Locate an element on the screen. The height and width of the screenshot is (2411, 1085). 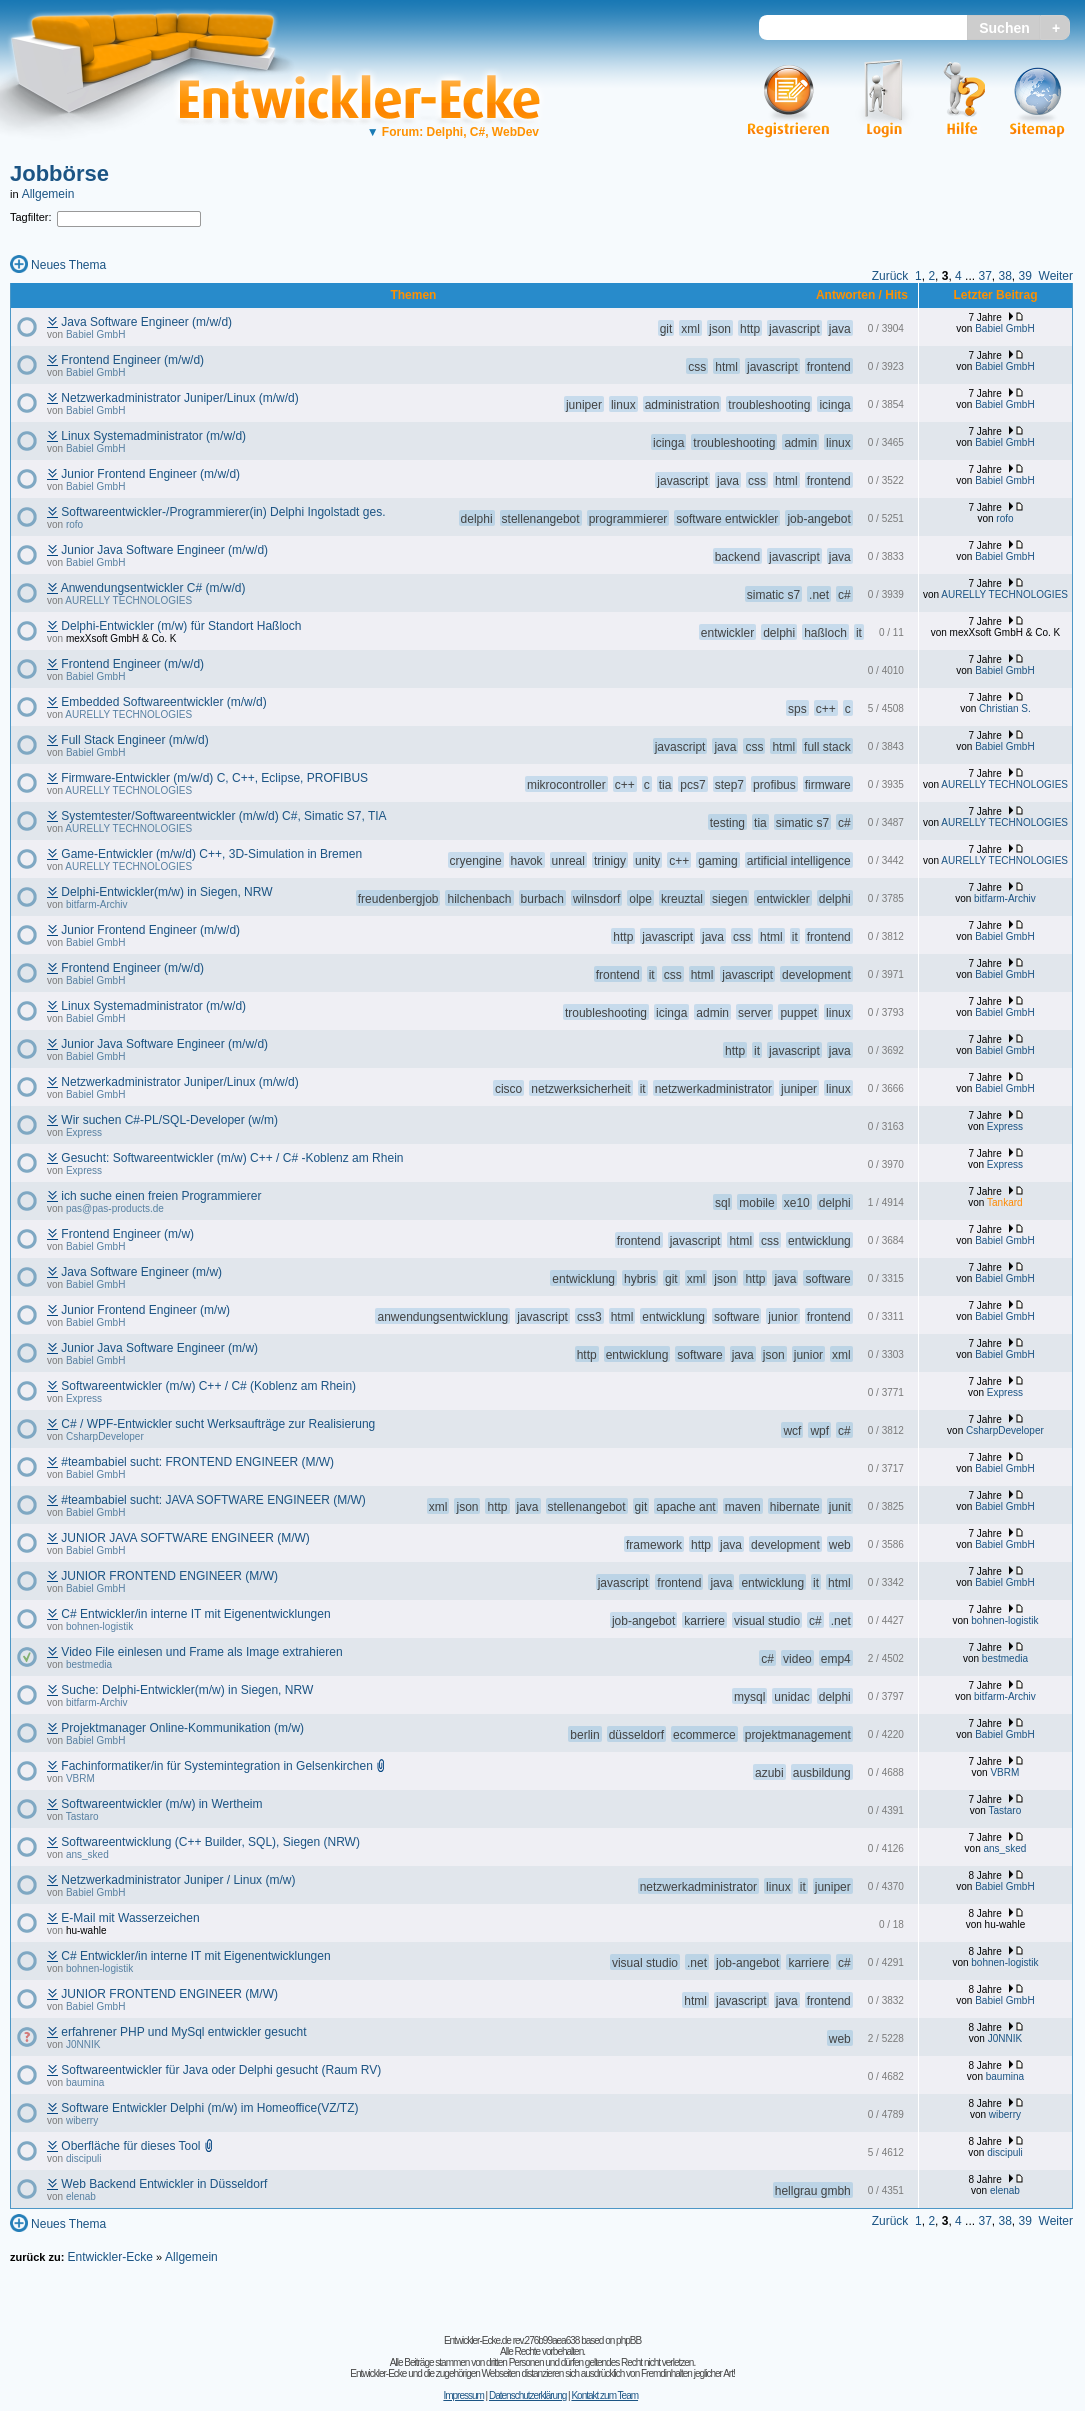
Entwickler-Ecke is located at coordinates (109, 2257).